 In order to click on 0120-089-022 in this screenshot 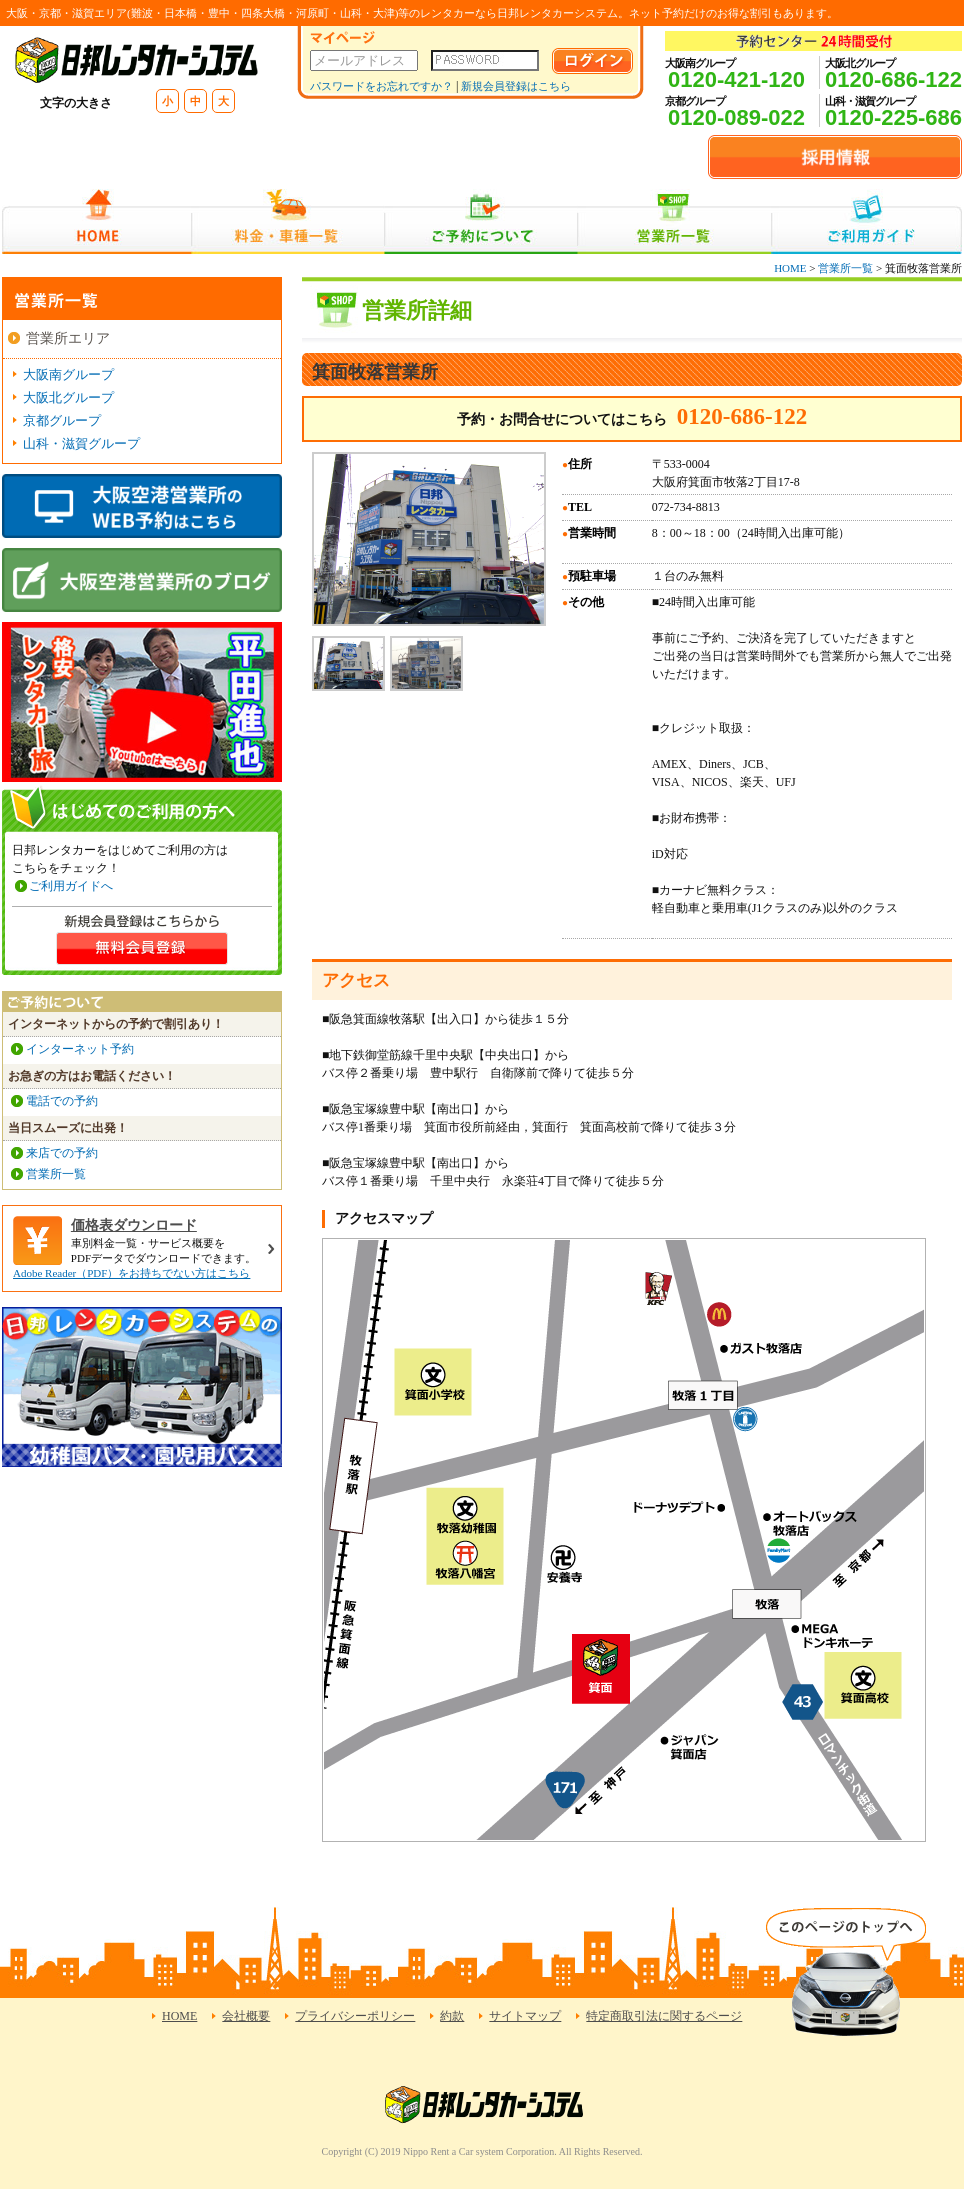, I will do `click(736, 117)`.